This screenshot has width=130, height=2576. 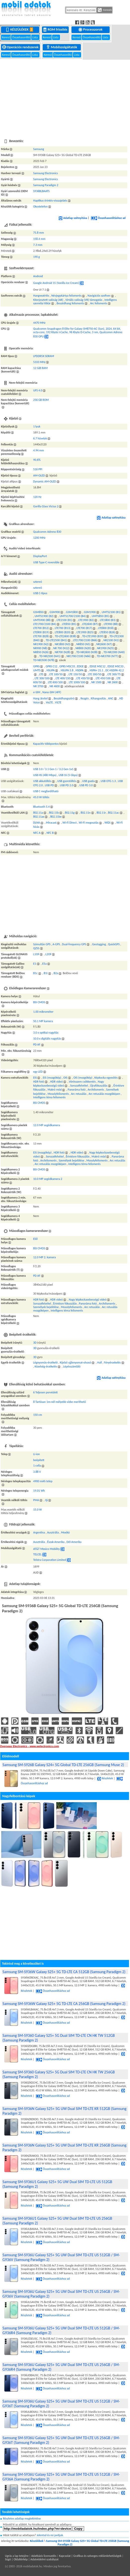 I want to click on UMTS900 (B8), so click(x=42, y=620).